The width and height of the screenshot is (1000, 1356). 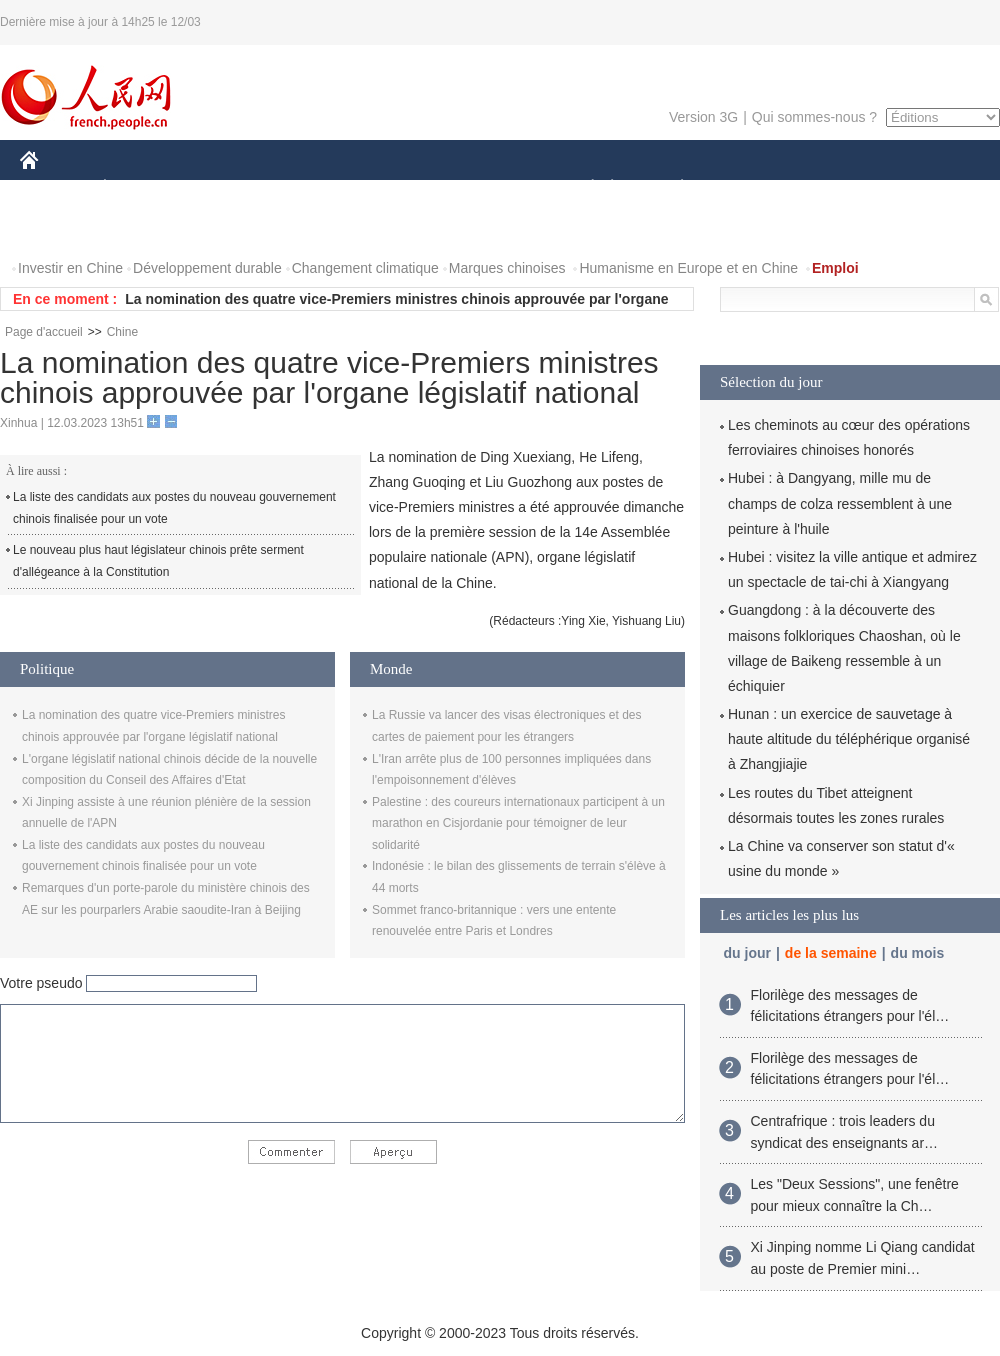 What do you see at coordinates (44, 332) in the screenshot?
I see `Page d'accueil` at bounding box center [44, 332].